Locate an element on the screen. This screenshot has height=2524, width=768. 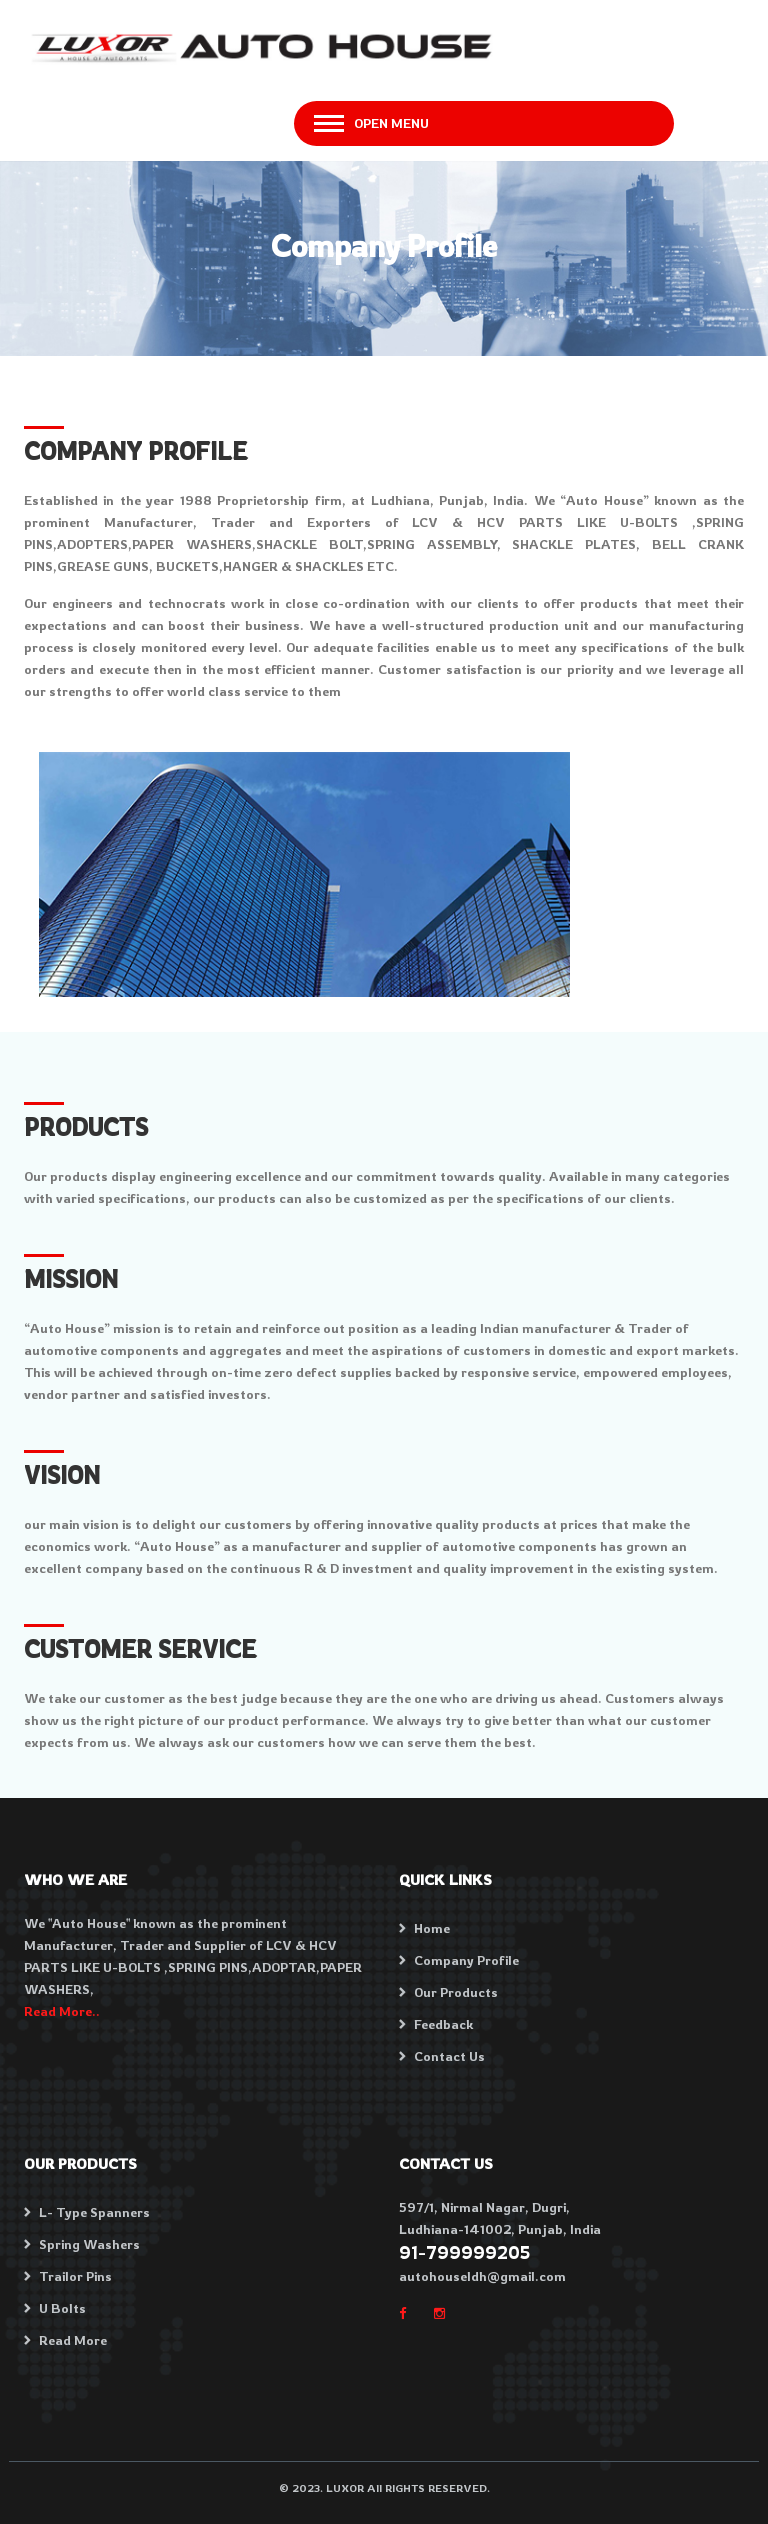
U Bolts is located at coordinates (62, 2308).